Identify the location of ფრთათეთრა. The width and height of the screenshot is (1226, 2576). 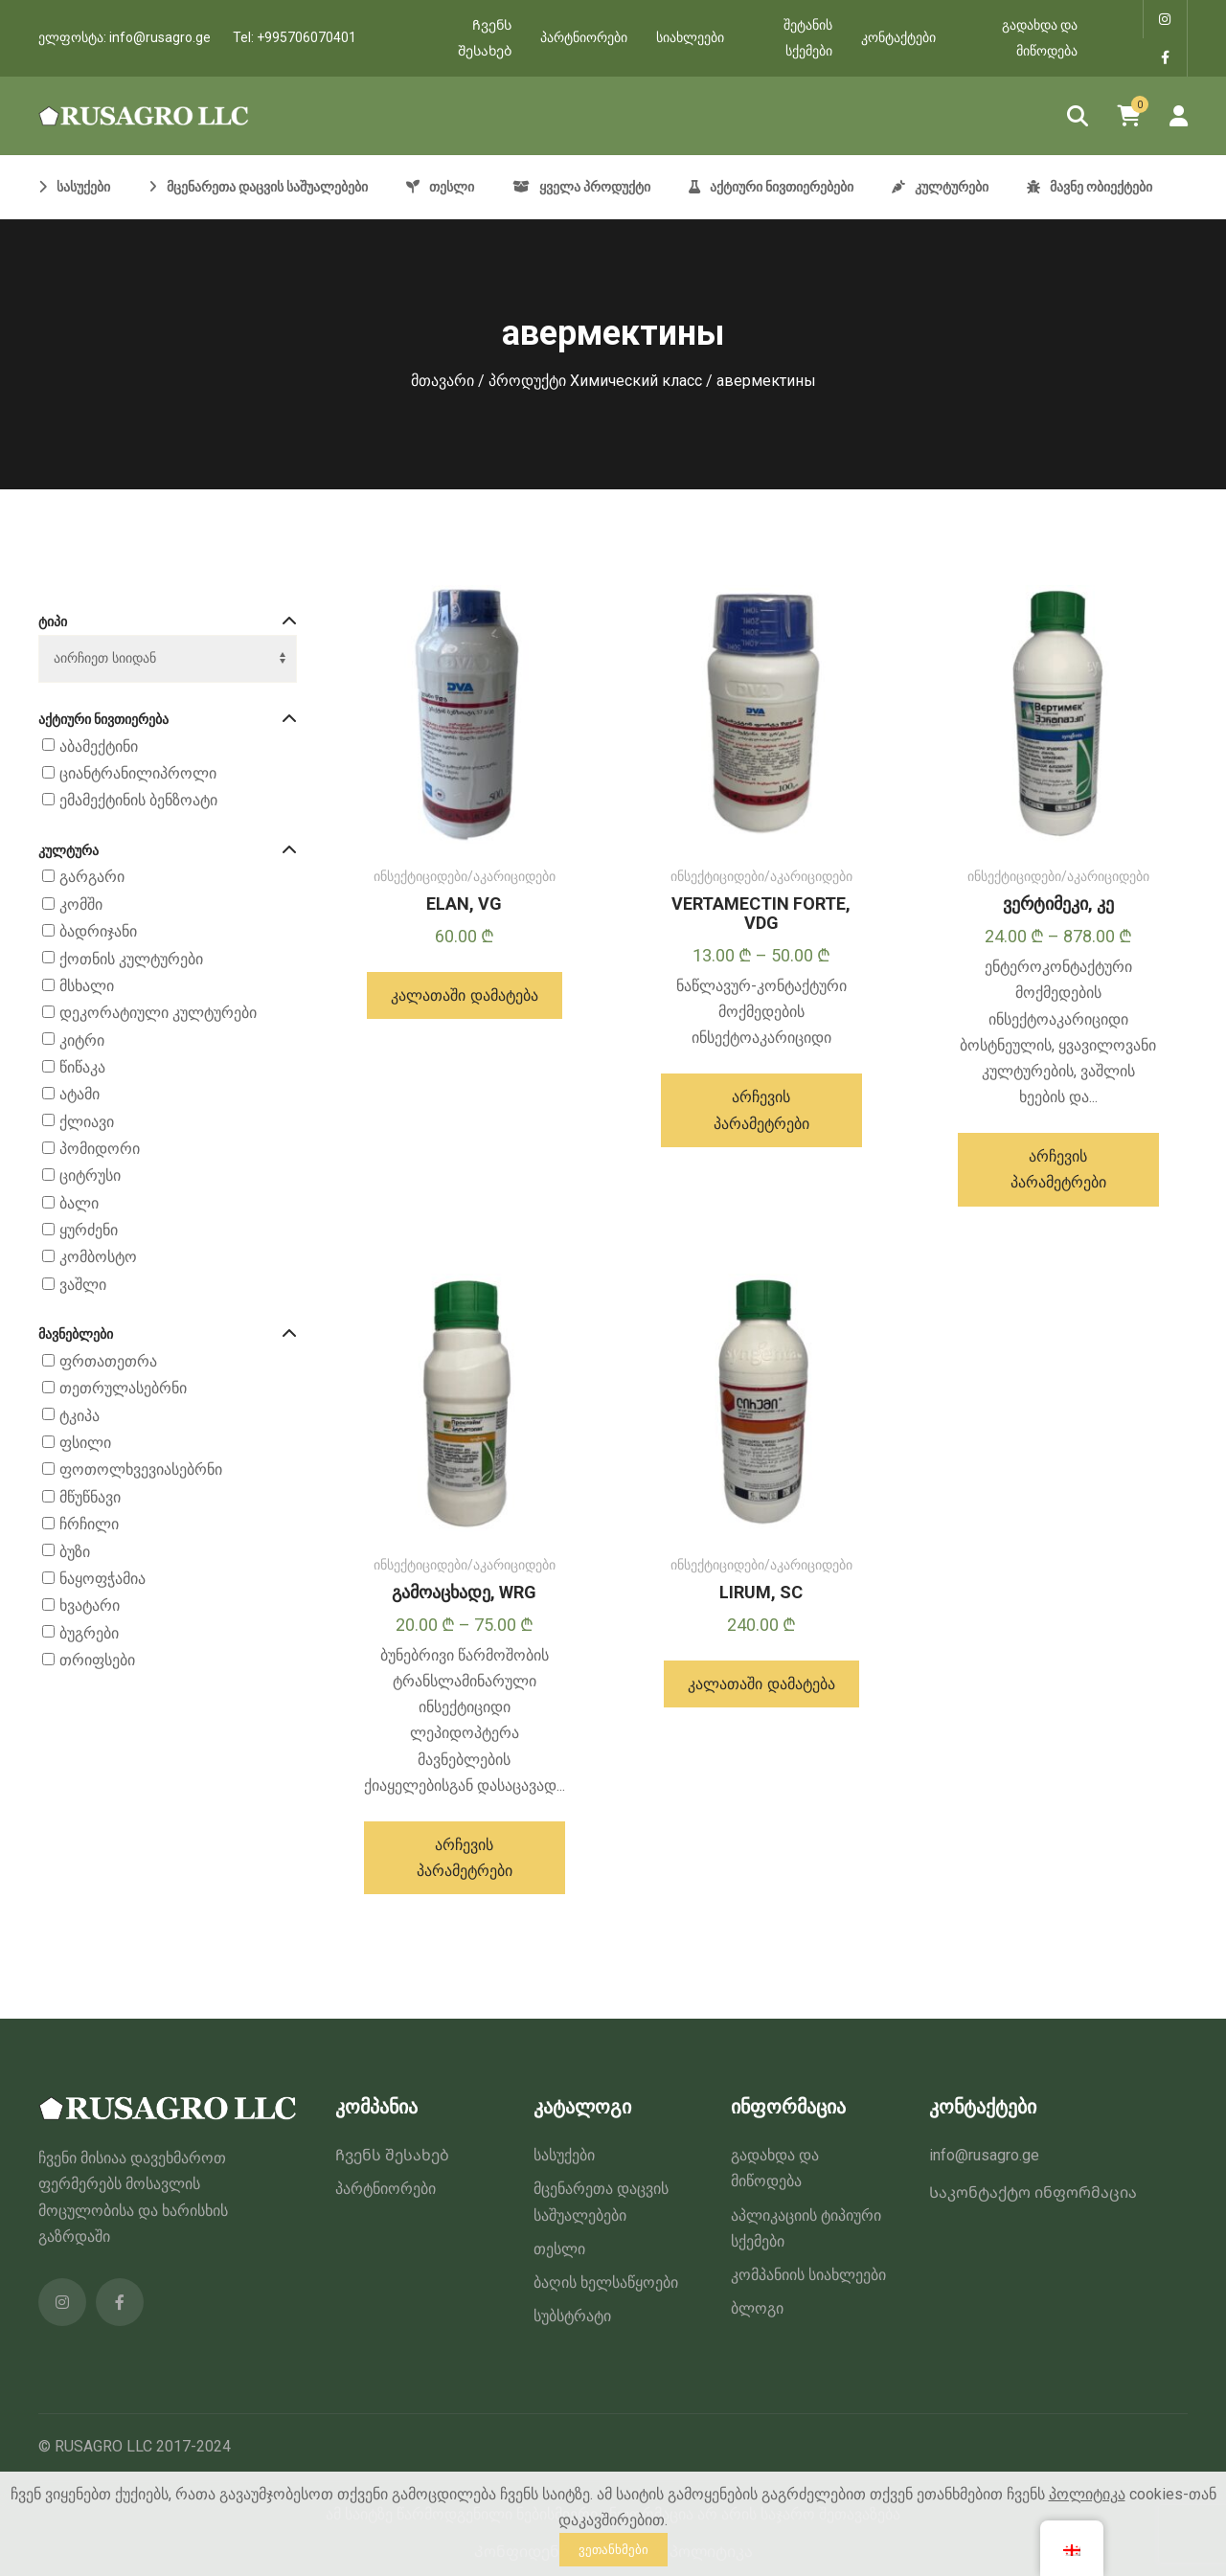
(108, 1361).